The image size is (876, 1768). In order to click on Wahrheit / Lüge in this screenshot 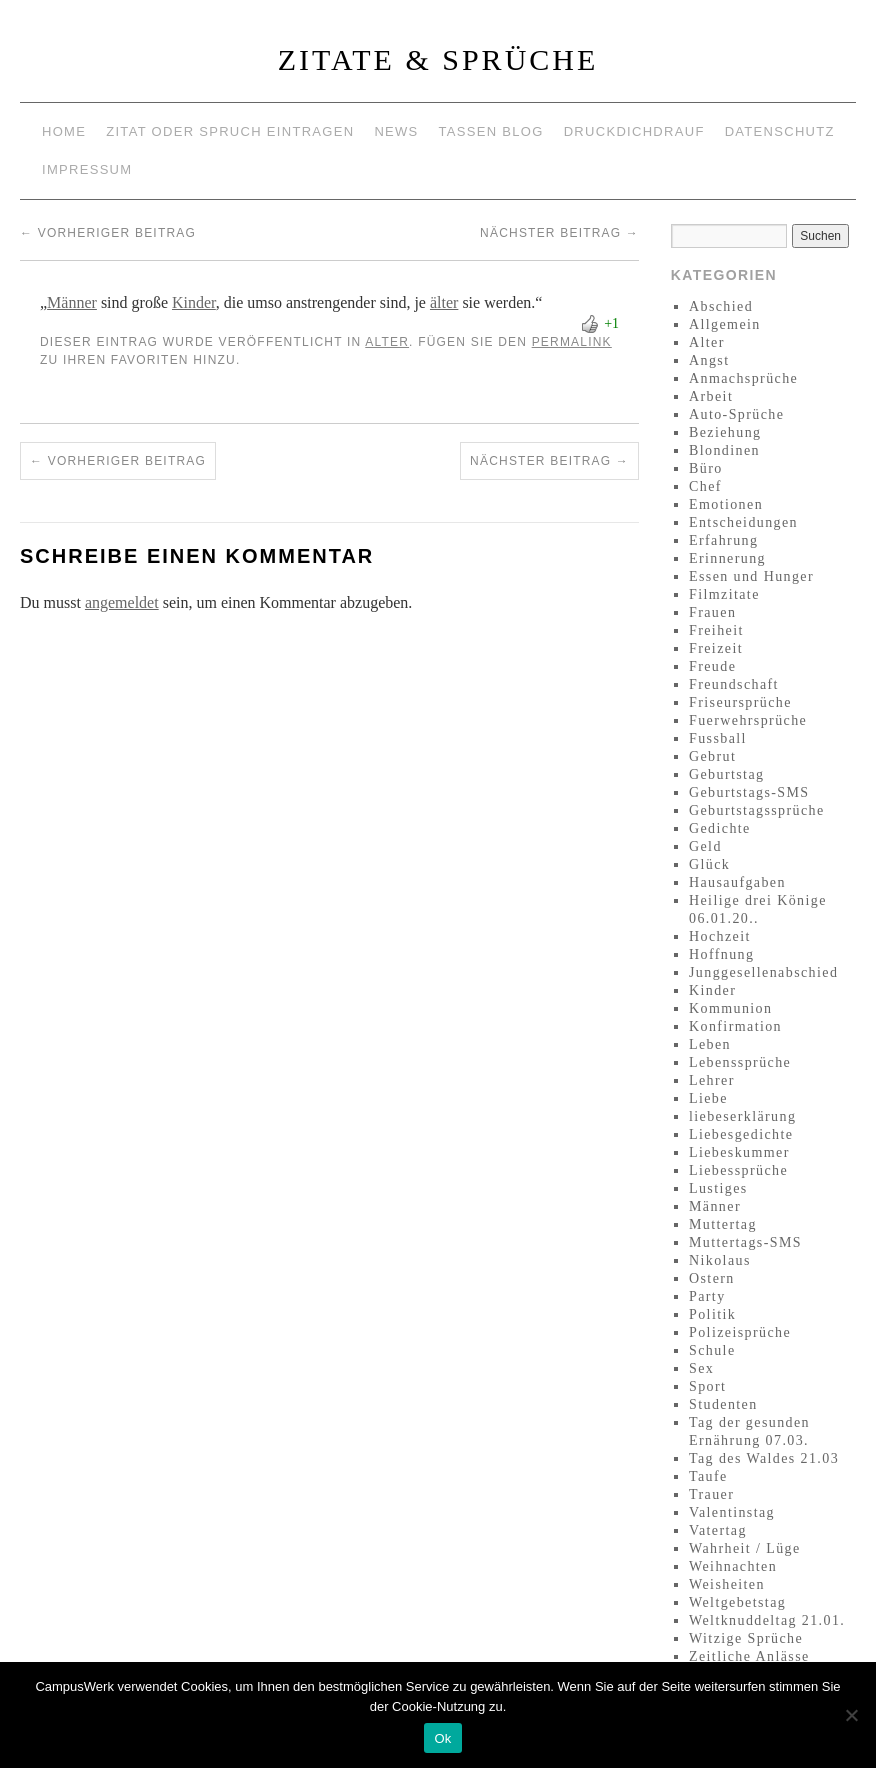, I will do `click(745, 1548)`.